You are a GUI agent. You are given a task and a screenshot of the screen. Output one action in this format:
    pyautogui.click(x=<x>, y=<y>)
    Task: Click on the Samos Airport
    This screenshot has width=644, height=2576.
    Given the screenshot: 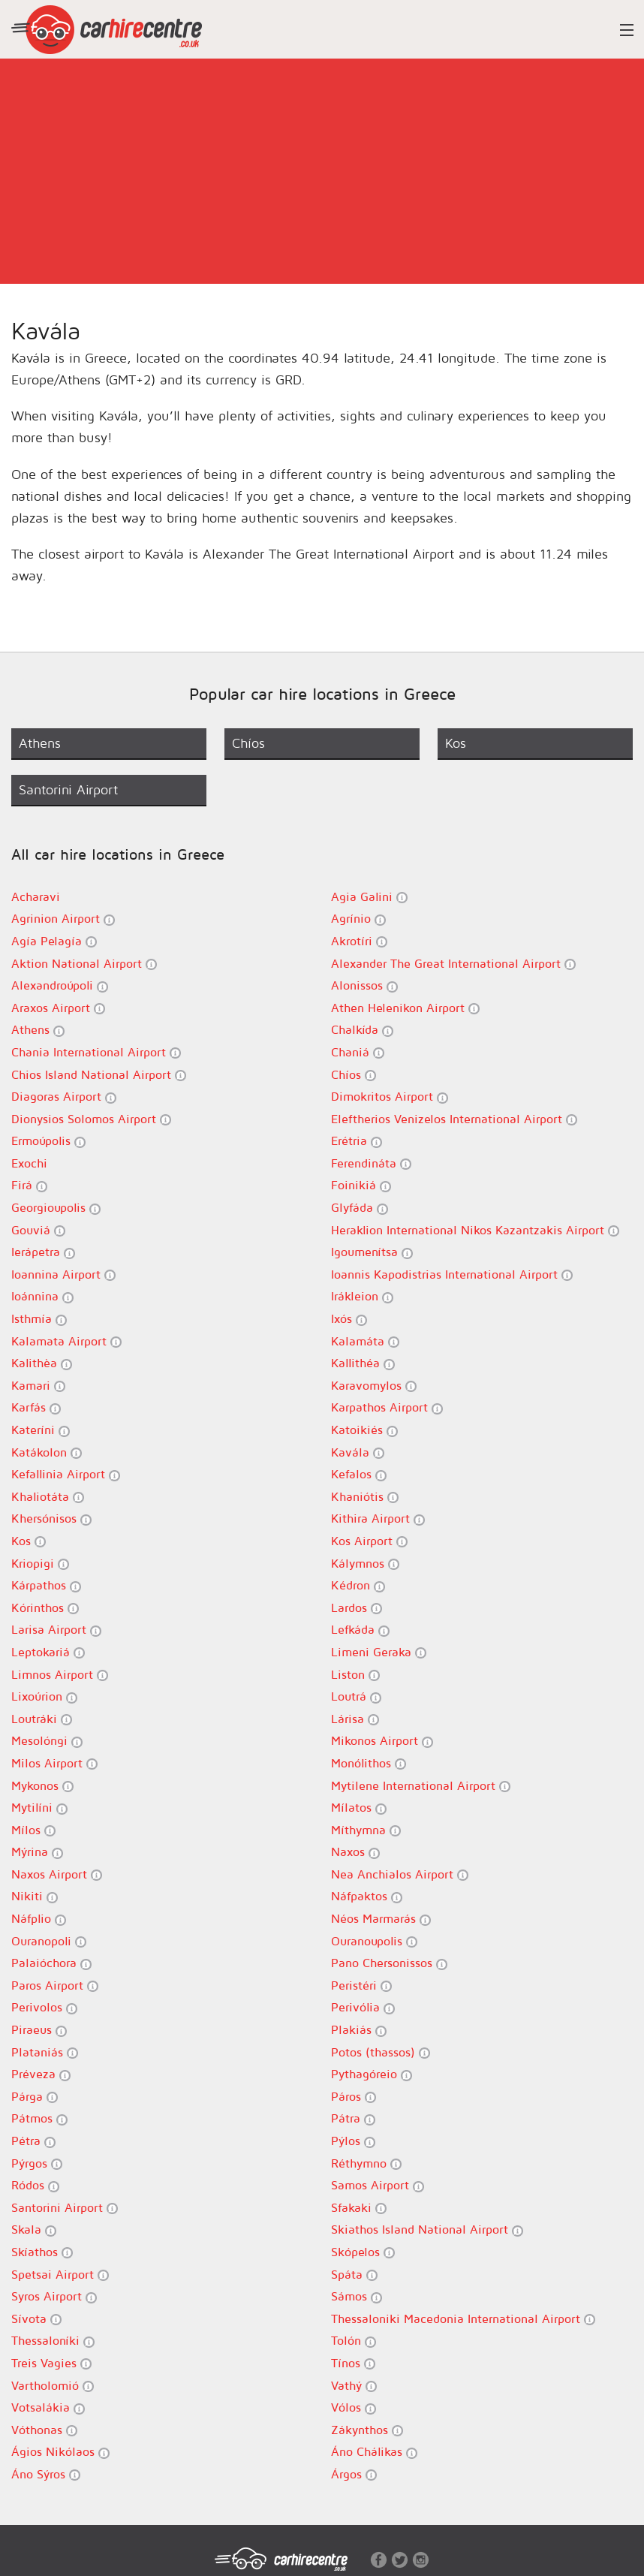 What is the action you would take?
    pyautogui.click(x=377, y=2185)
    